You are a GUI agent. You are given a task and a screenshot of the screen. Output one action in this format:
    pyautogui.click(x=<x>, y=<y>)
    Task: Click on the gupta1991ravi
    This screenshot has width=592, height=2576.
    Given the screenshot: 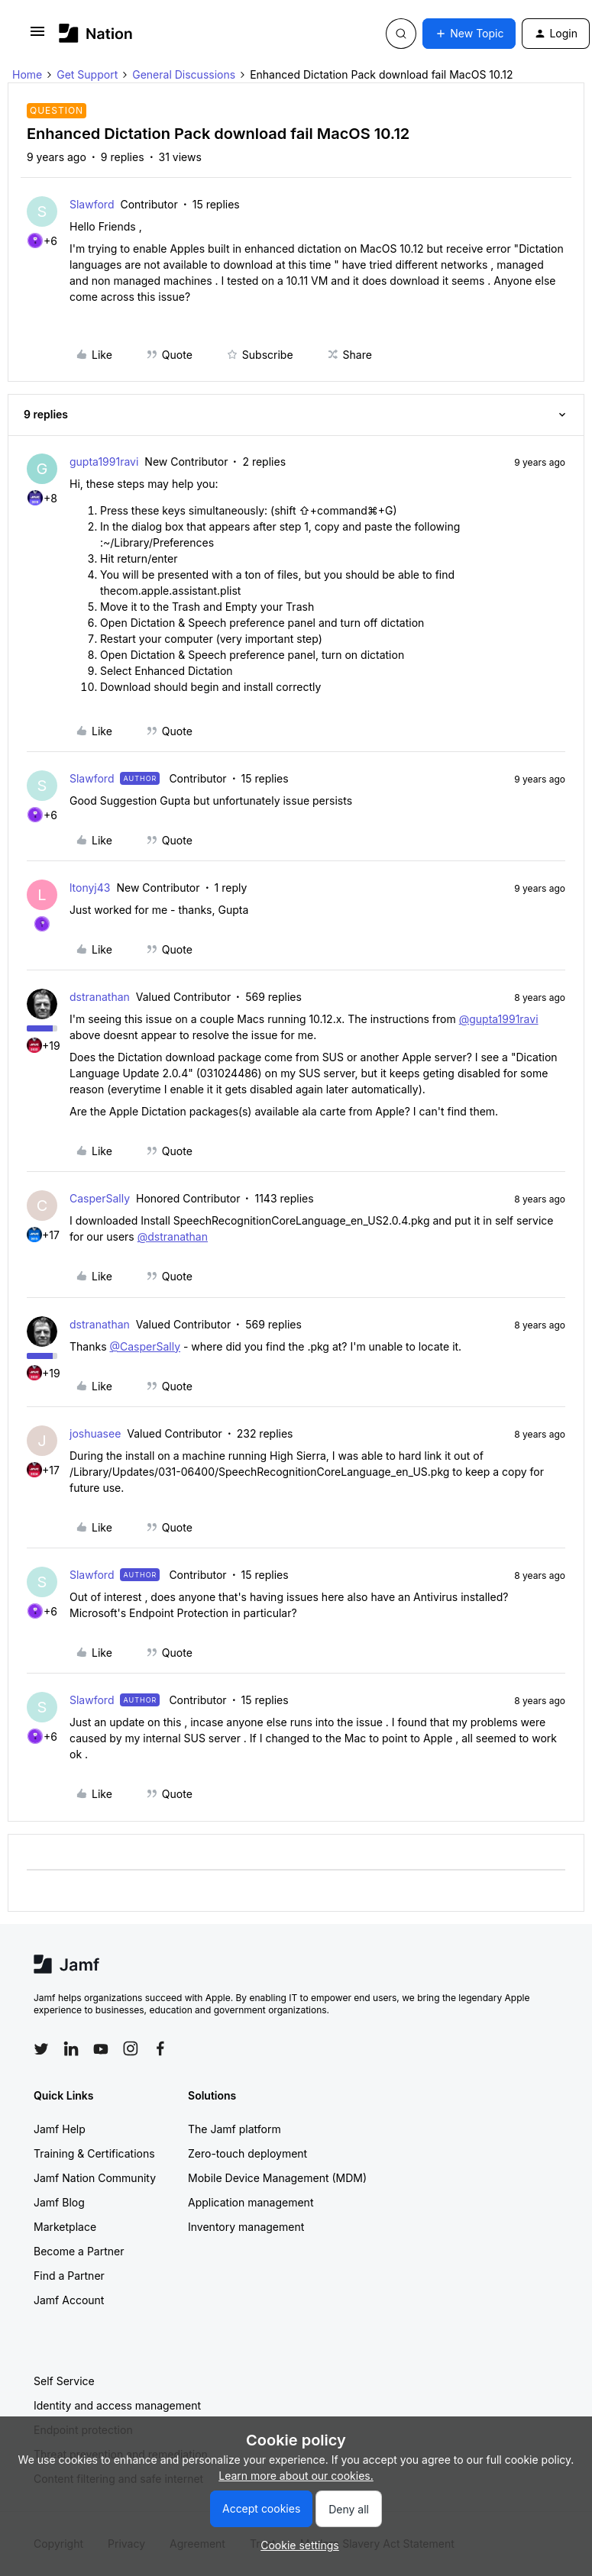 What is the action you would take?
    pyautogui.click(x=104, y=461)
    